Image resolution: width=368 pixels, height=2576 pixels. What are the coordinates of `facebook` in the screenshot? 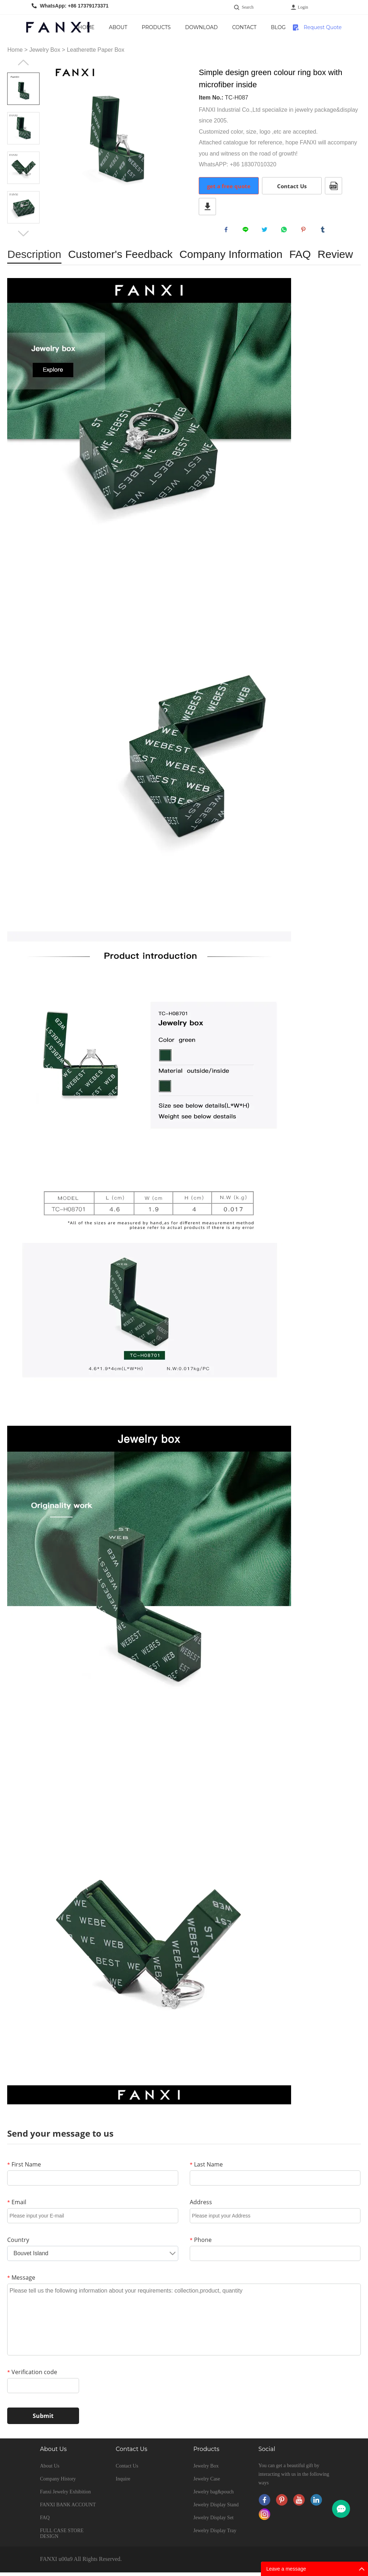 It's located at (227, 231).